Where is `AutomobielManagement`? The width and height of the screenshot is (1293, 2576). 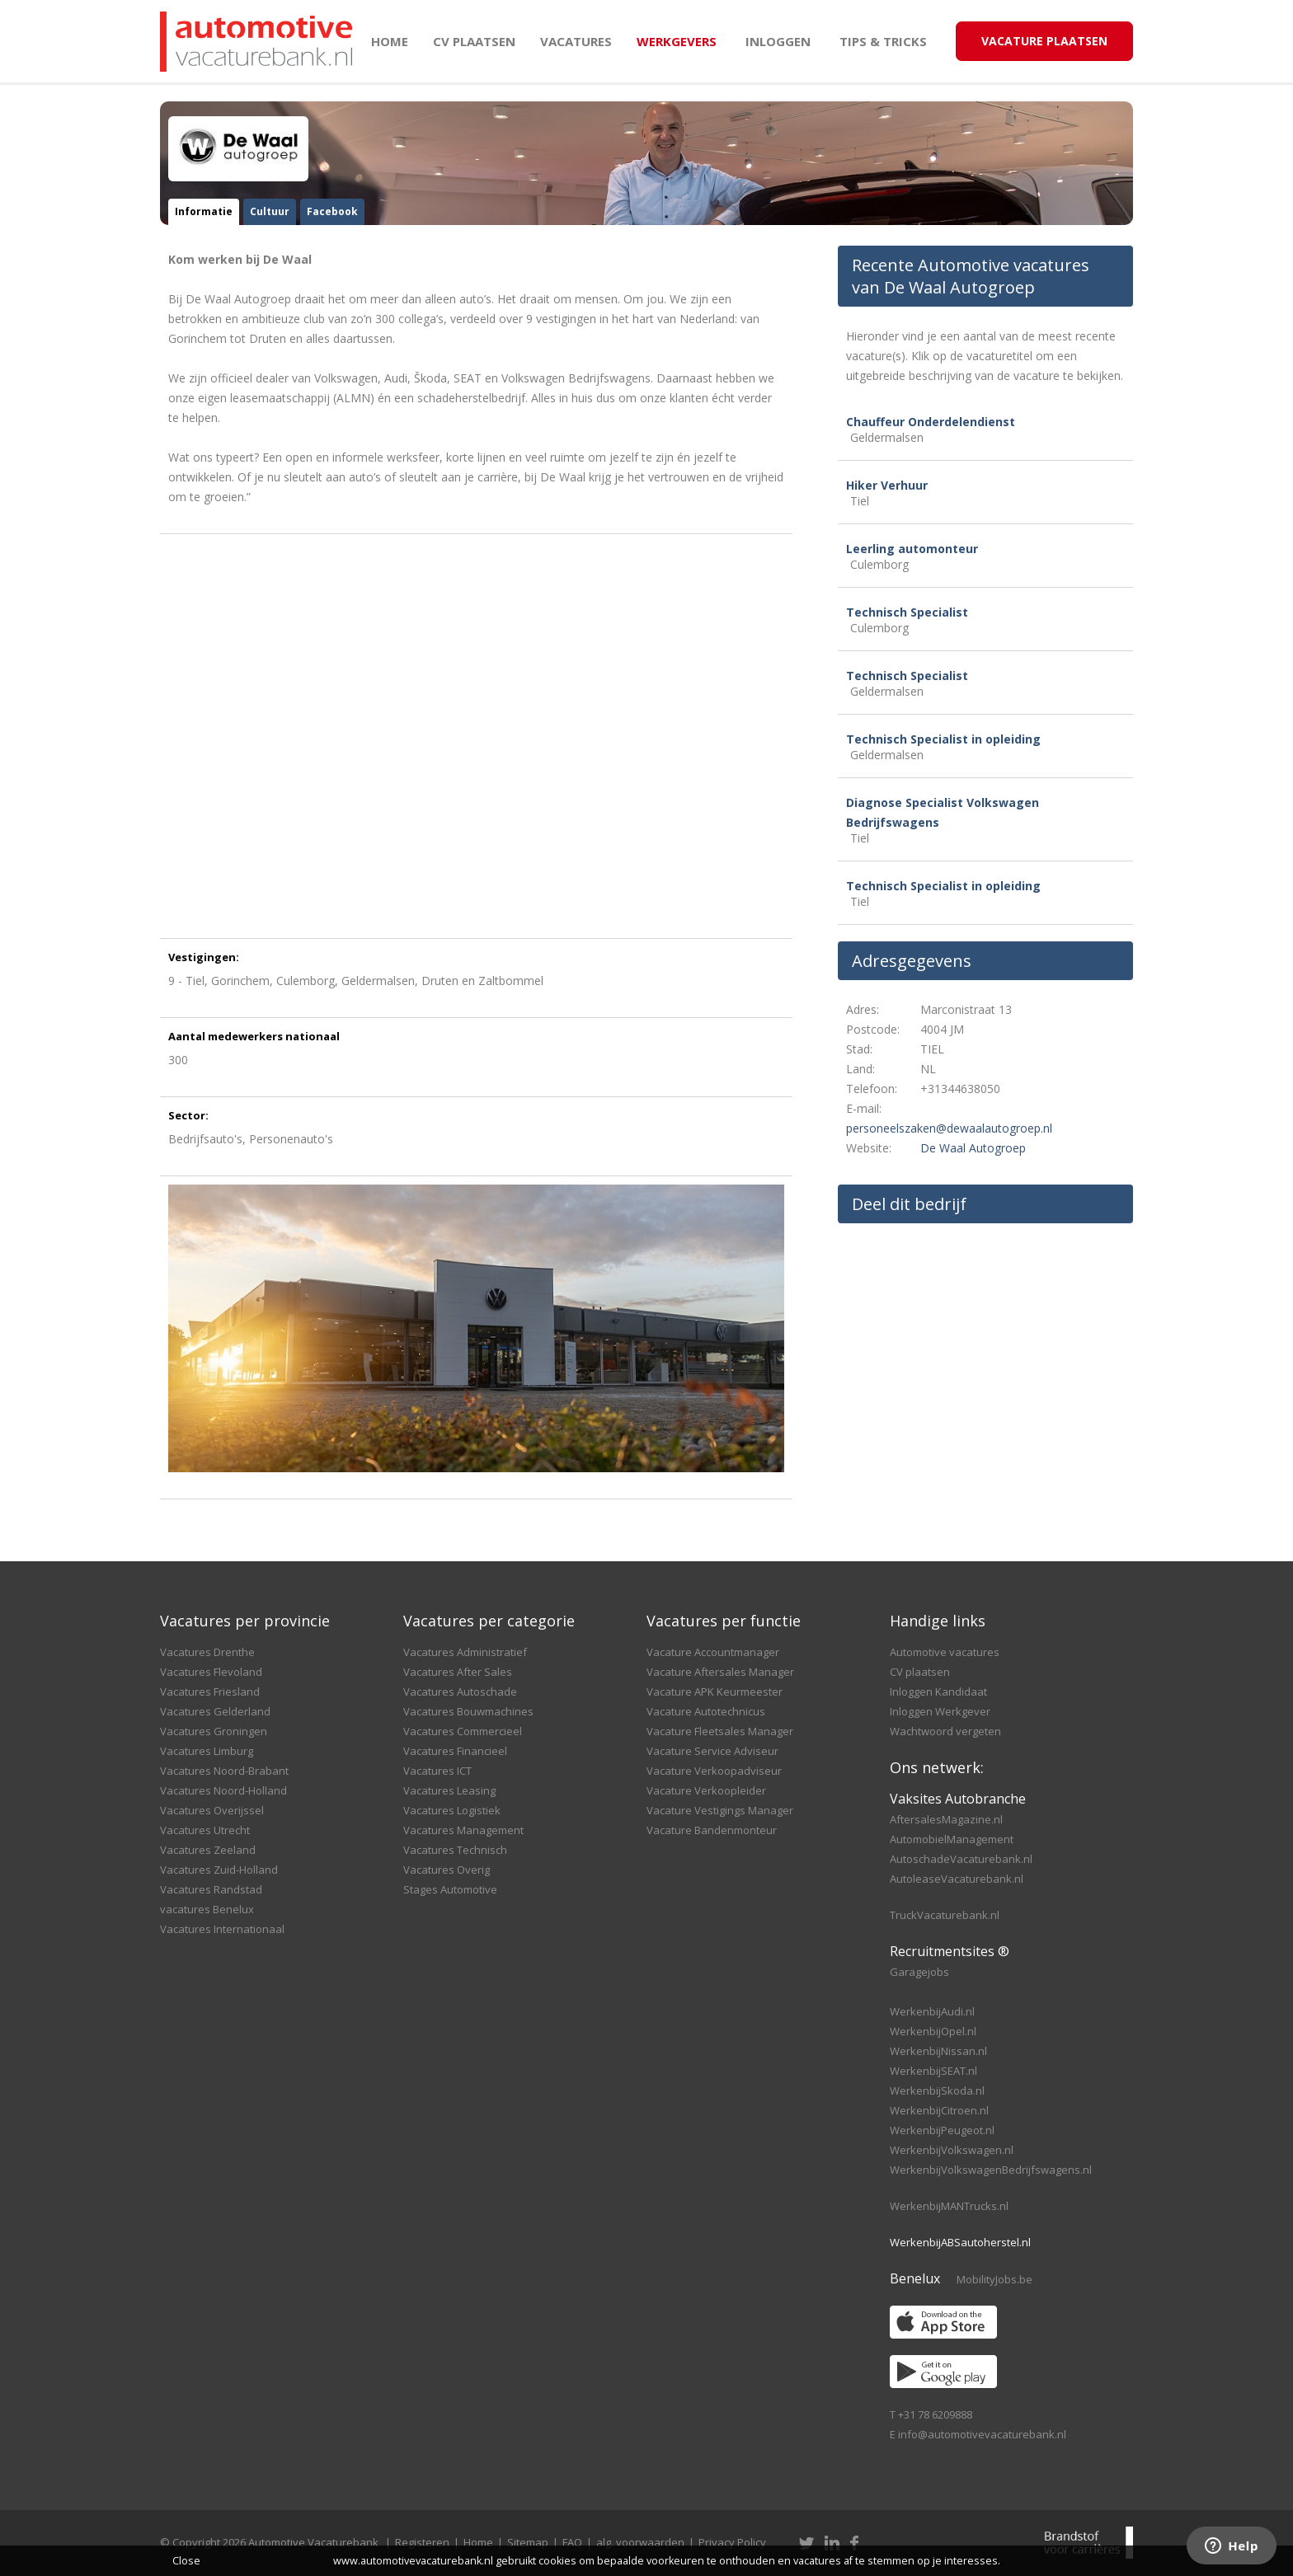 AutomobielManagement is located at coordinates (951, 1839).